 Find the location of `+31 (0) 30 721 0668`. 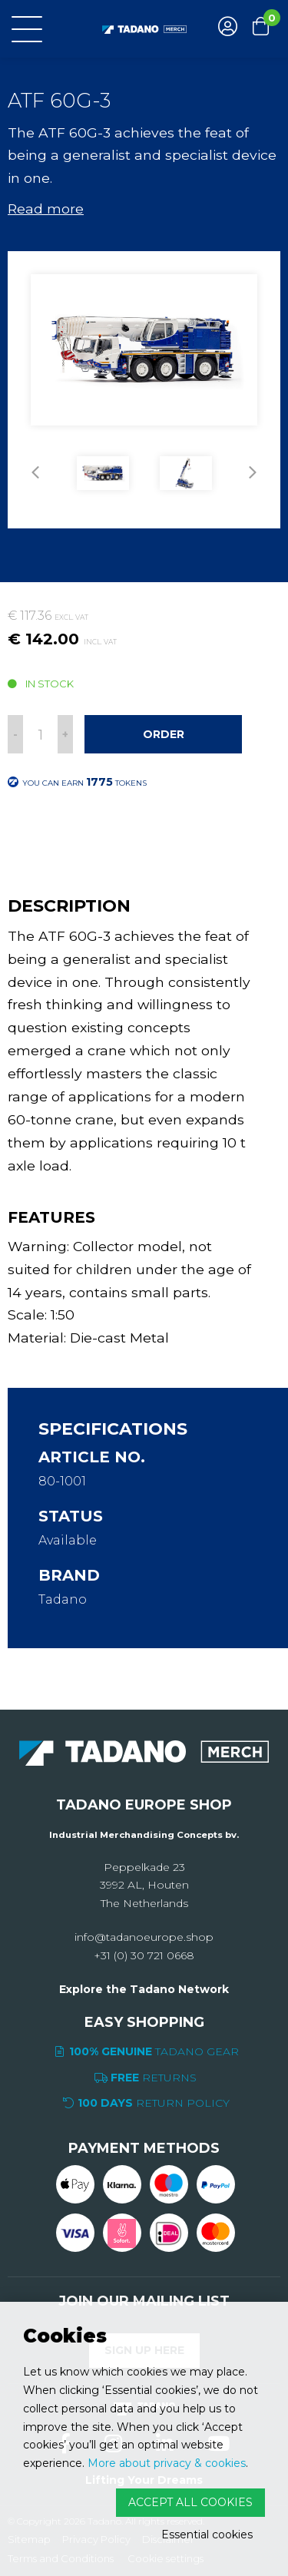

+31 (0) 30 721 0668 is located at coordinates (144, 1955).